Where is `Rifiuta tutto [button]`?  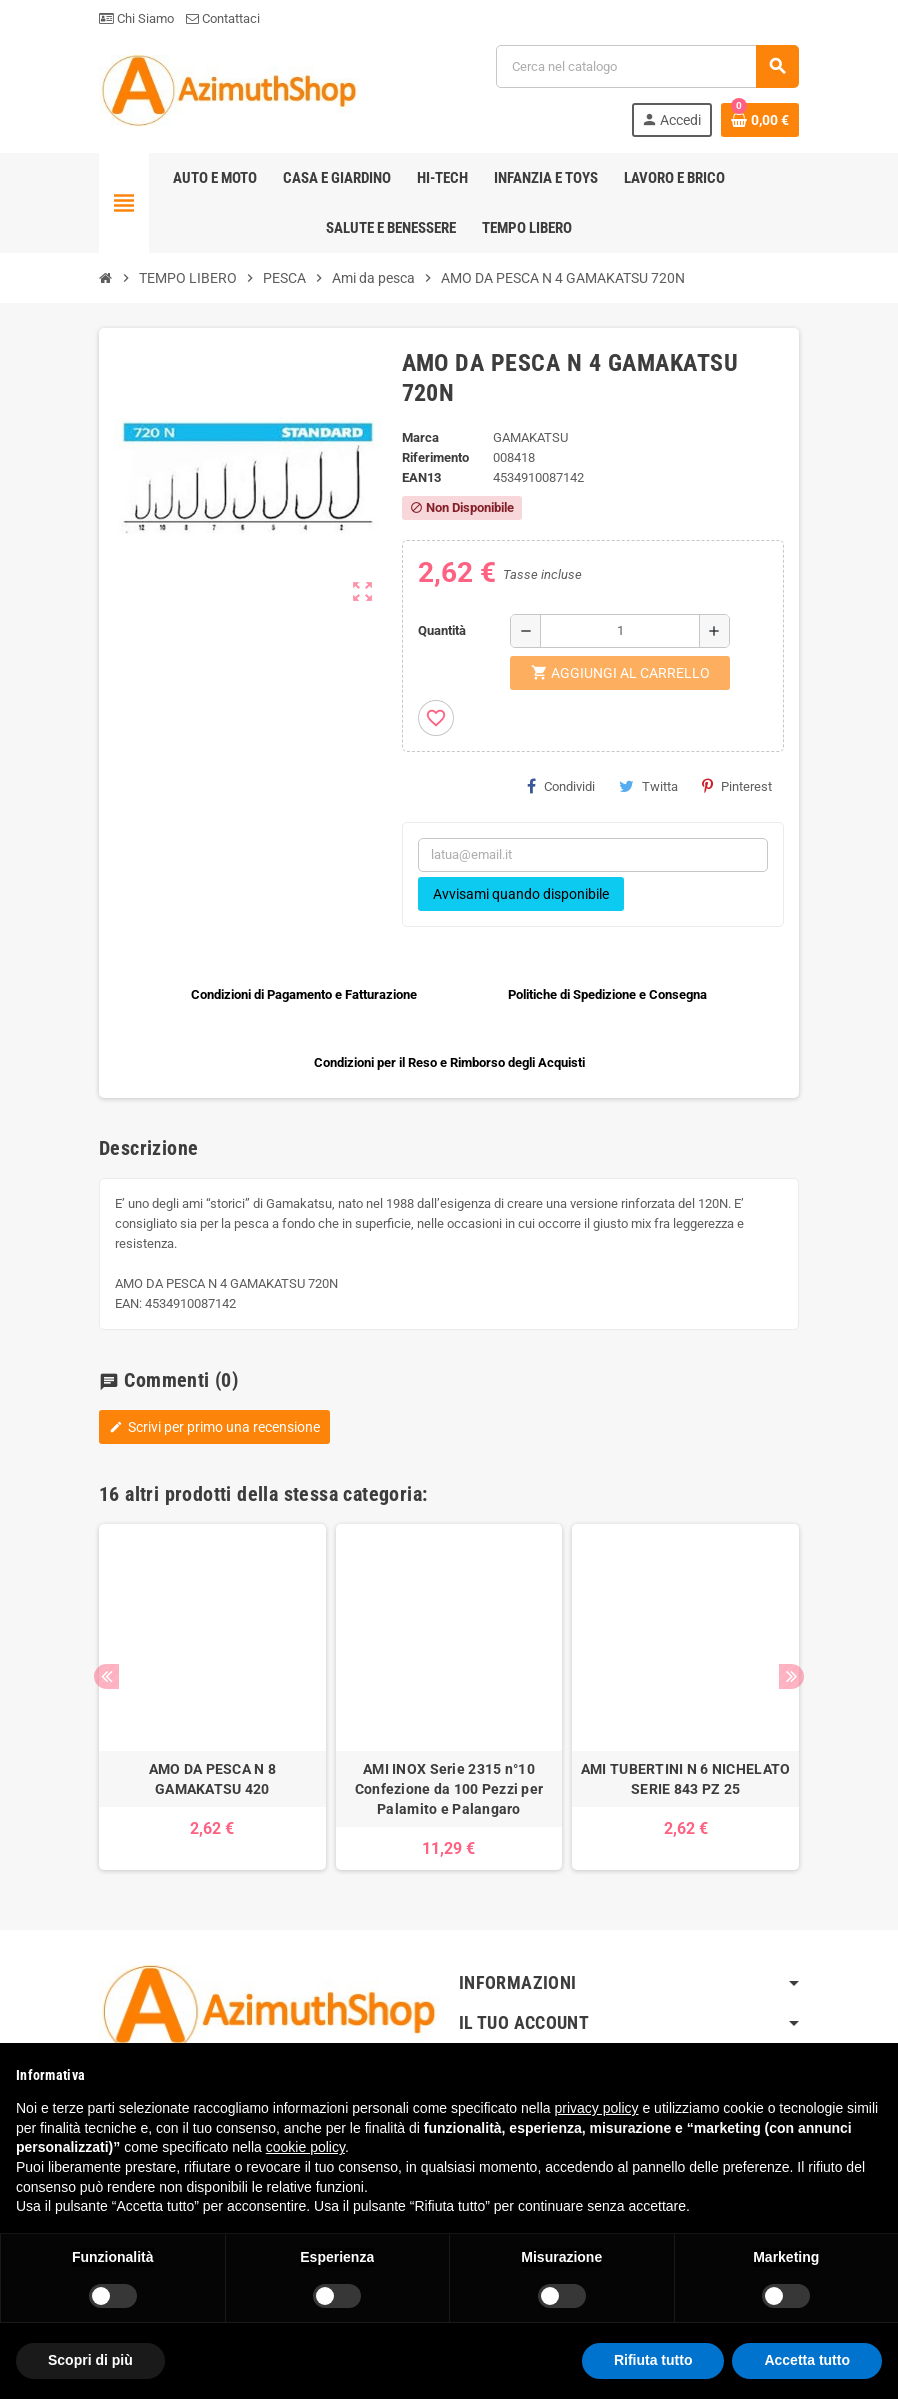 Rifiuta tutto [button] is located at coordinates (653, 2360).